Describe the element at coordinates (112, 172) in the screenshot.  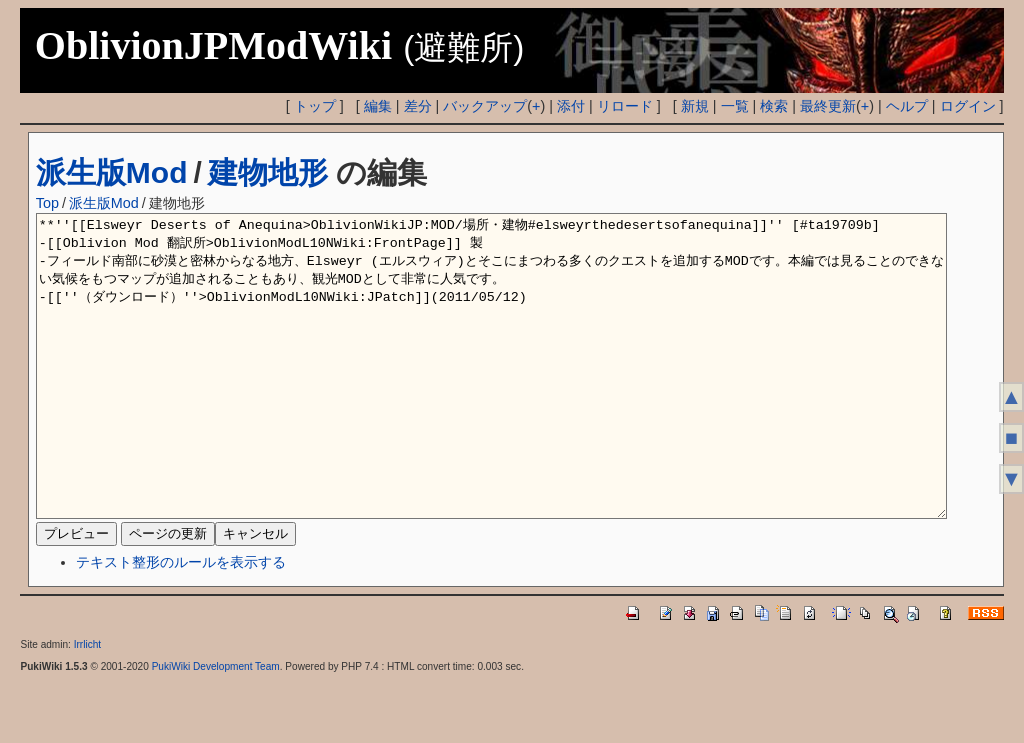
I see `派生版Mod` at that location.